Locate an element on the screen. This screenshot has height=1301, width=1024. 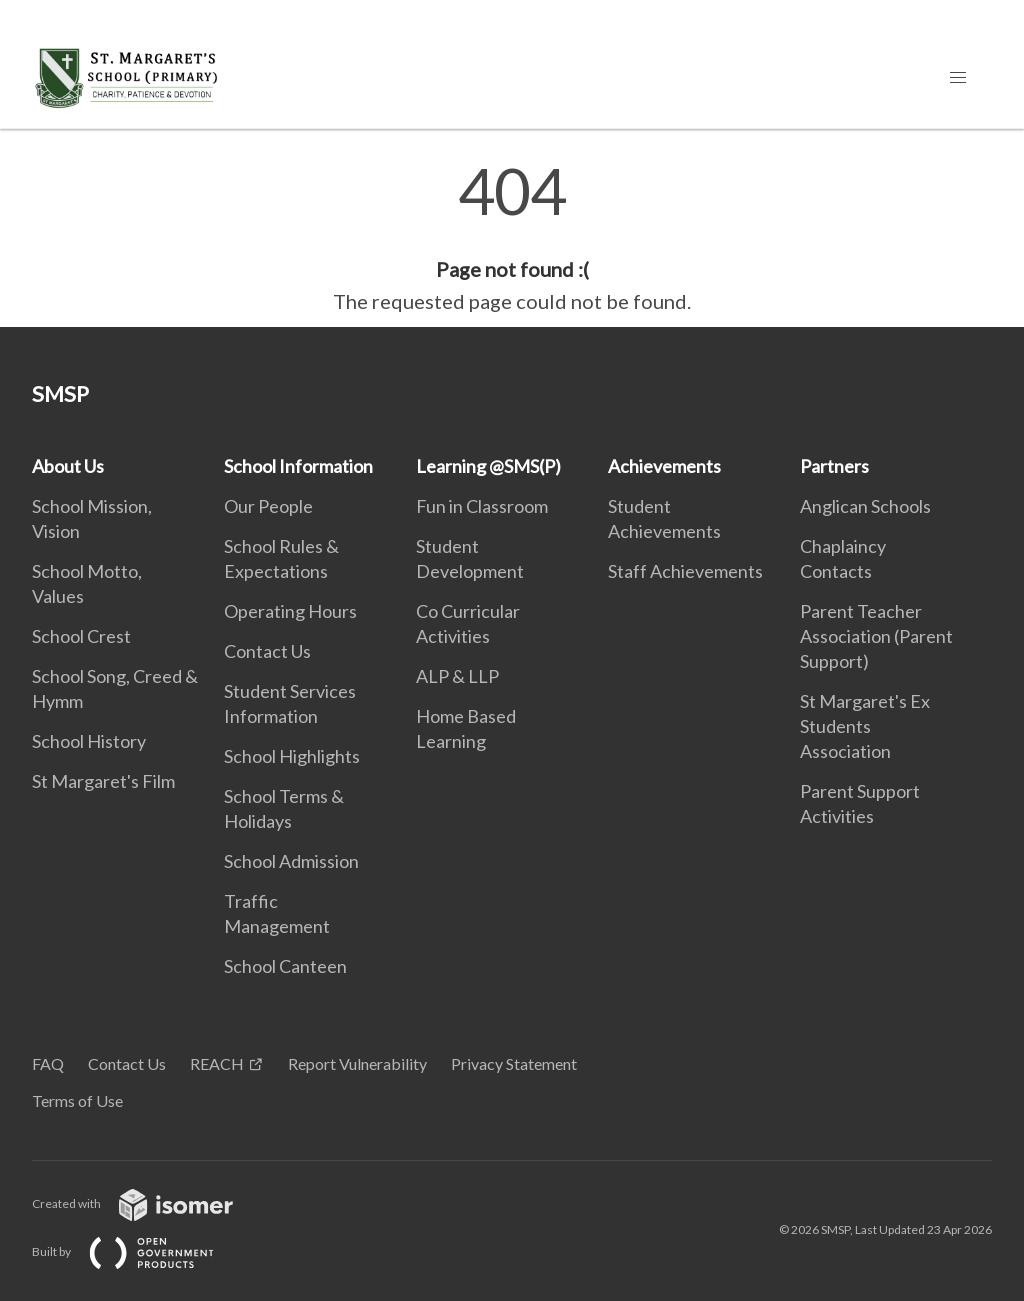
ALP & LLP is located at coordinates (457, 676).